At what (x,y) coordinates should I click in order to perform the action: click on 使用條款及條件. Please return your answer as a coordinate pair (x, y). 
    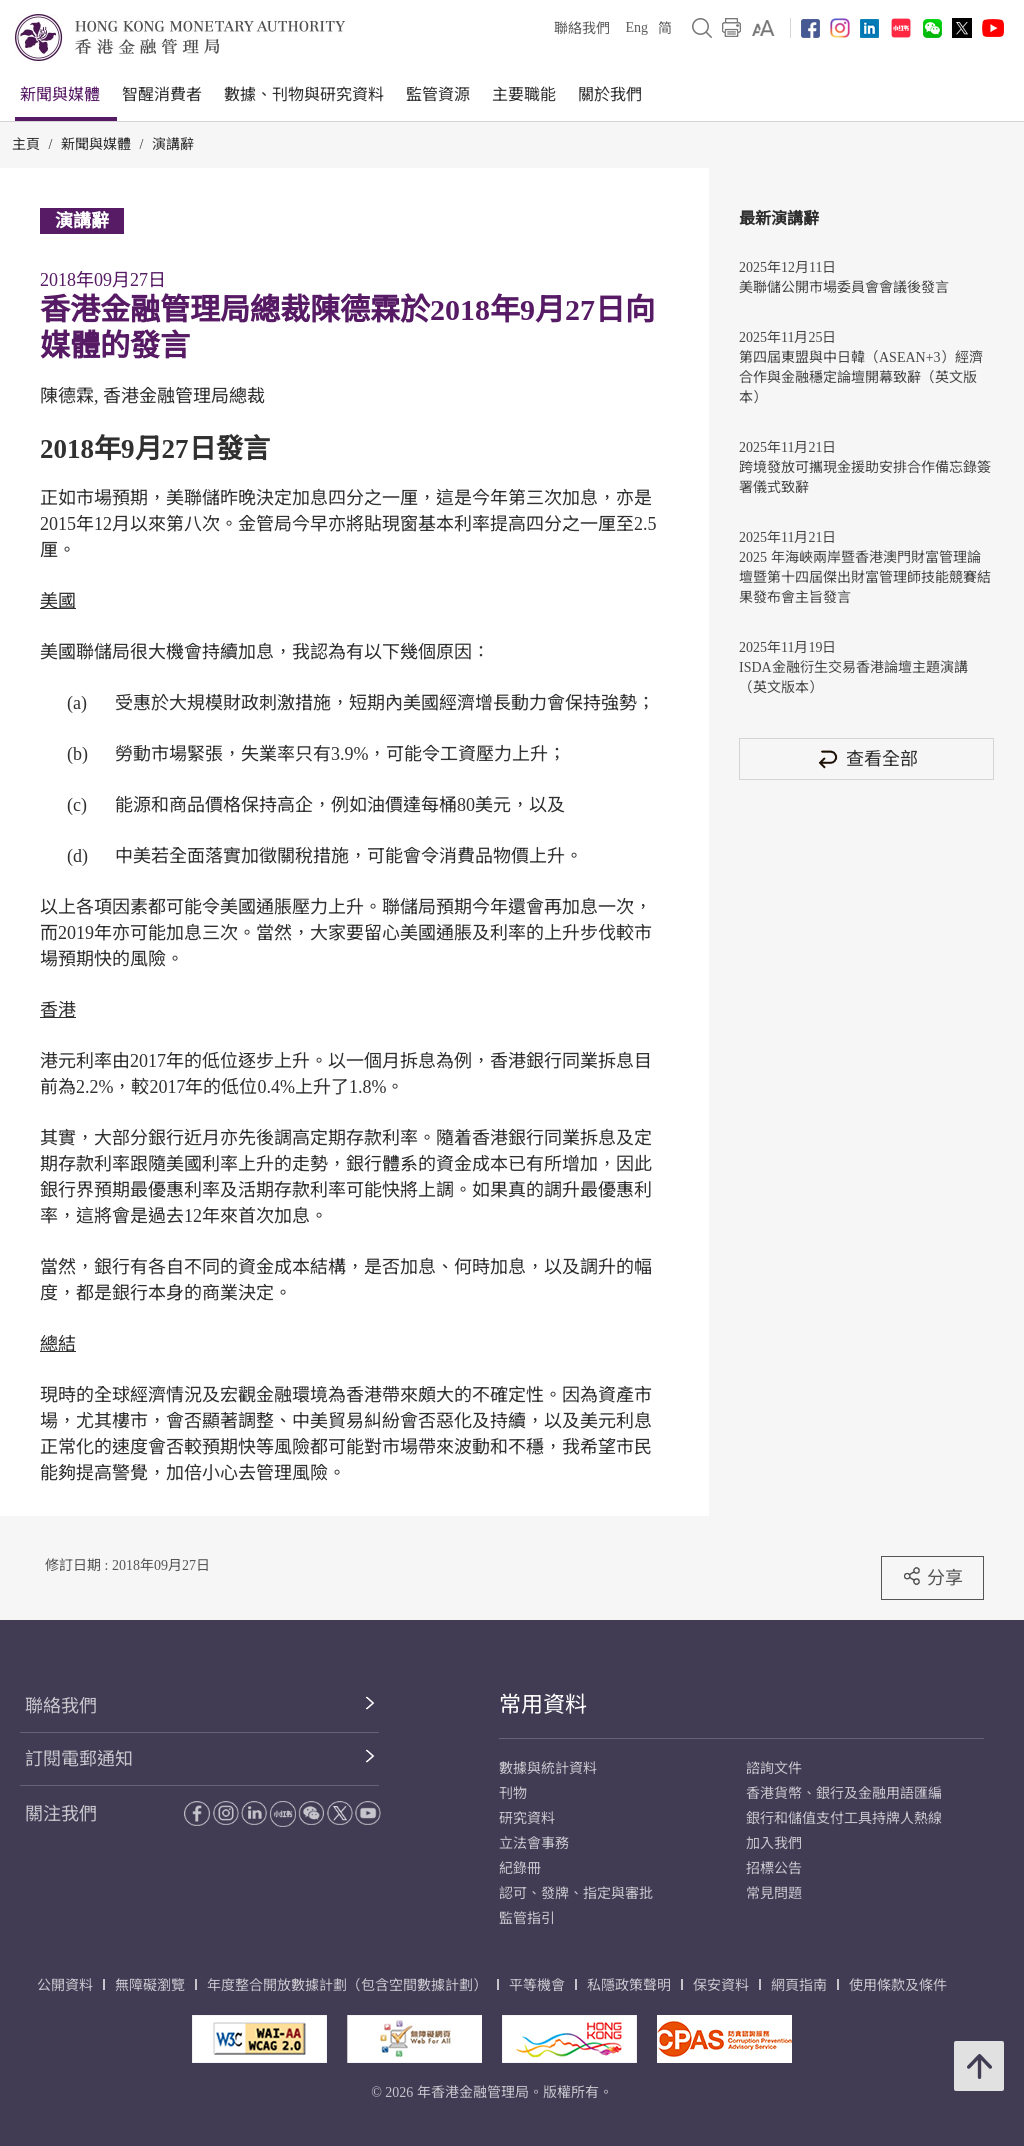
    Looking at the image, I should click on (898, 1985).